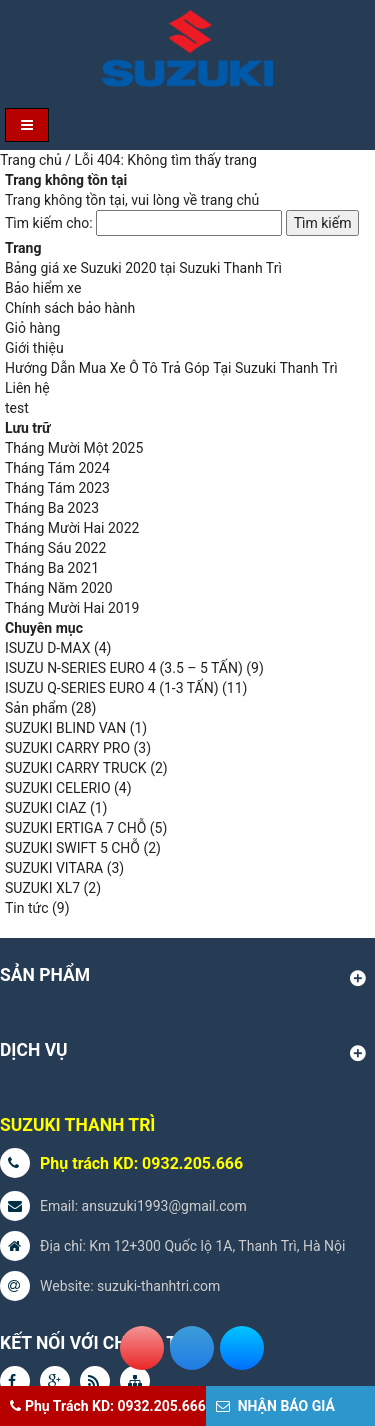 Image resolution: width=375 pixels, height=1426 pixels. Describe the element at coordinates (43, 288) in the screenshot. I see `Bảo hiểm xe` at that location.